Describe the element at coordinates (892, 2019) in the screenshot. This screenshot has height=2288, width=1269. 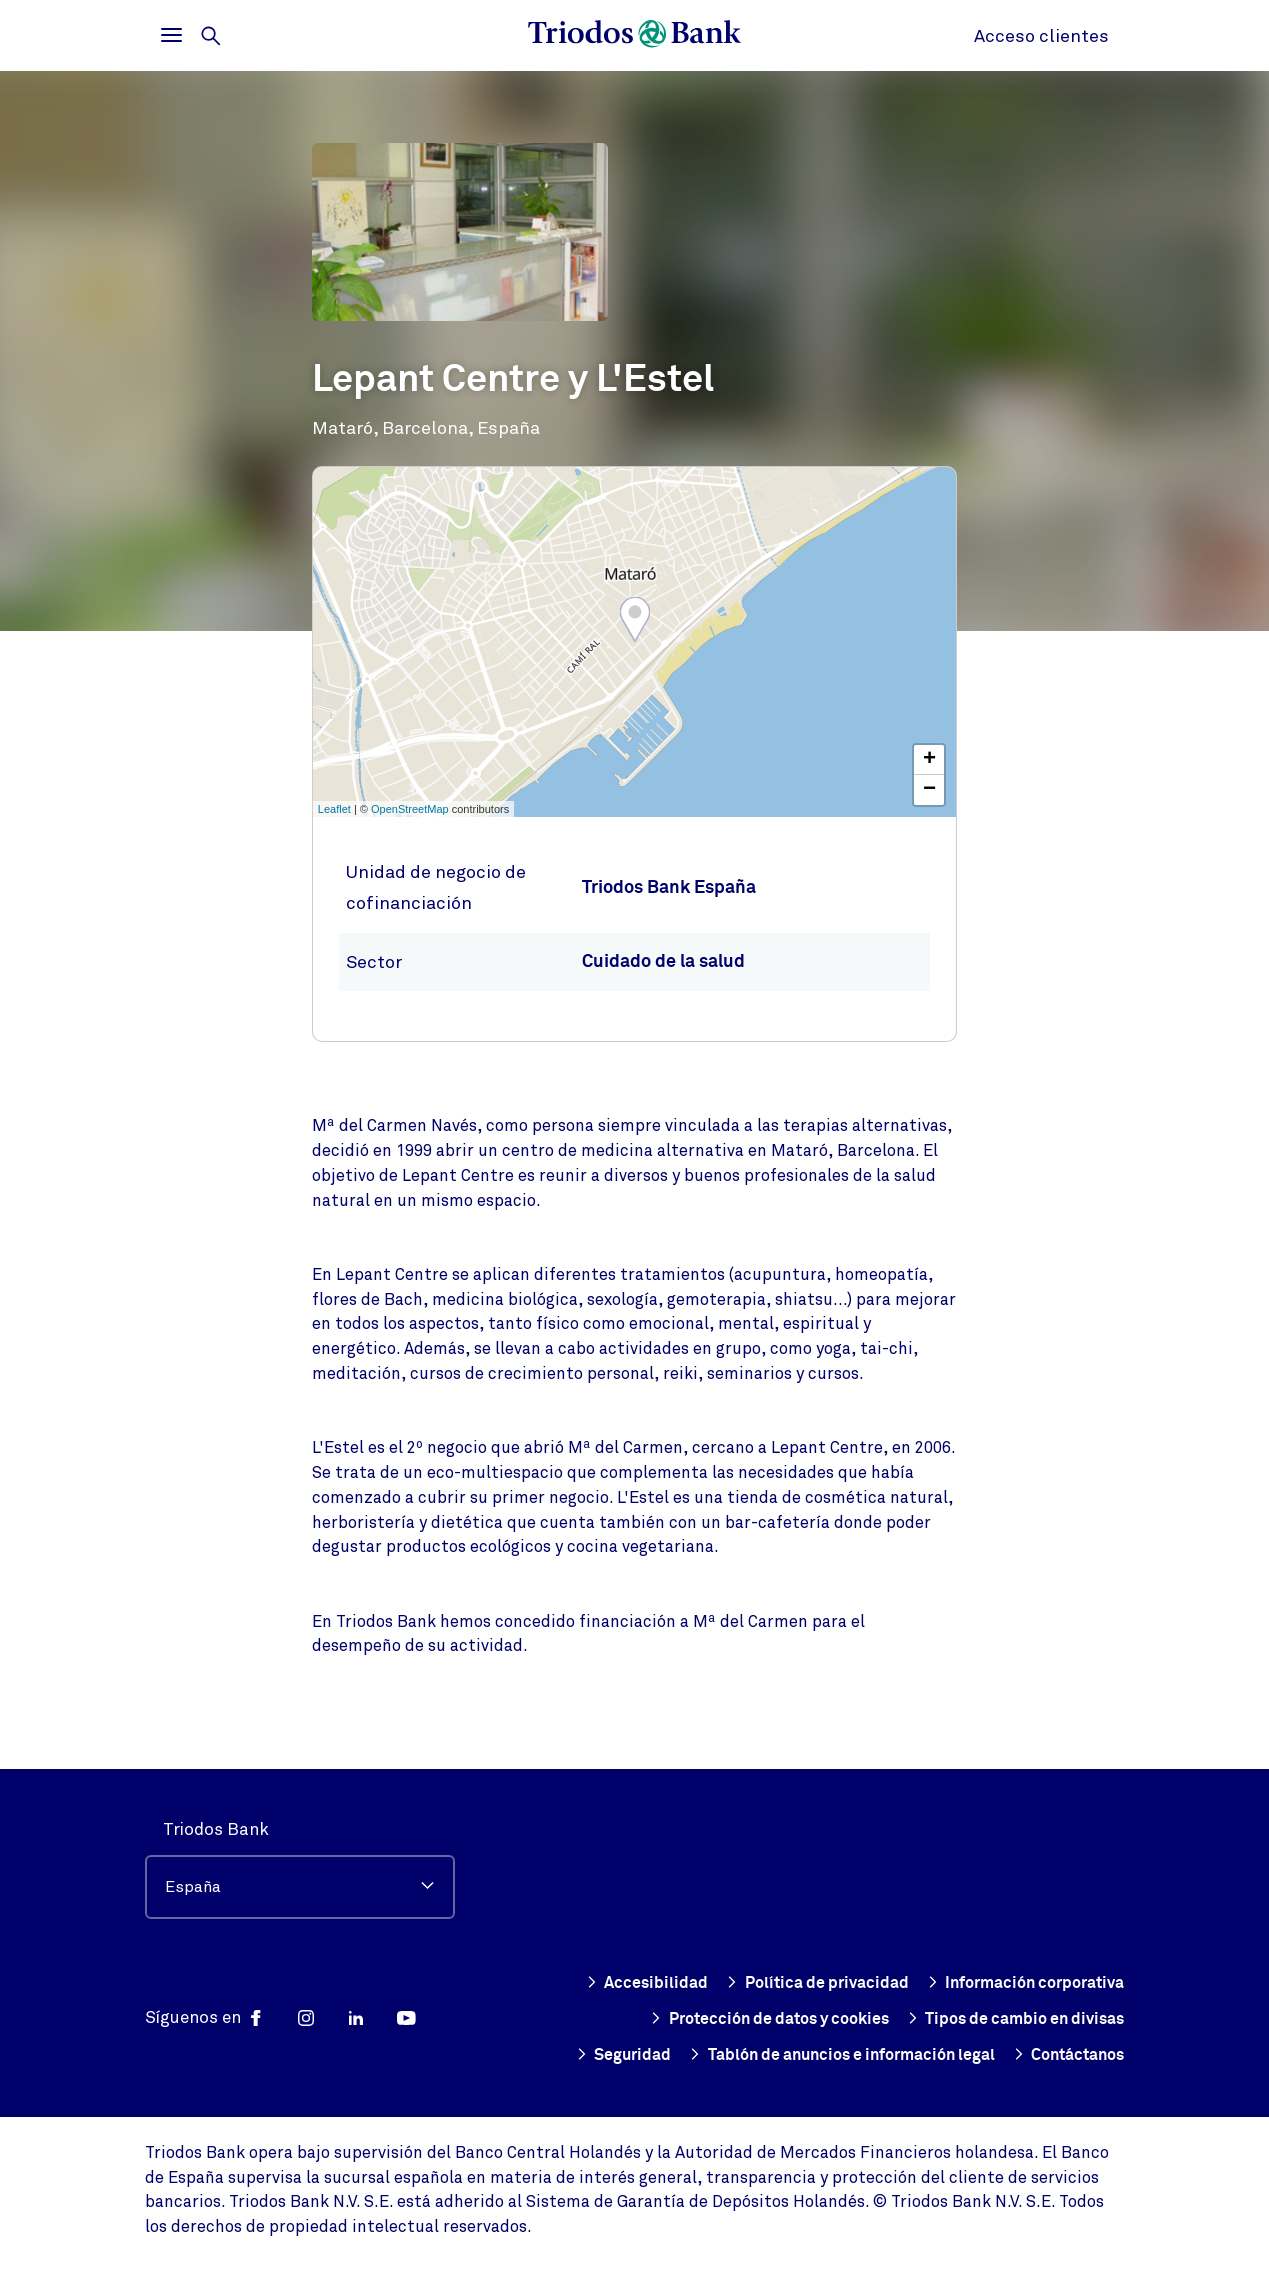
I see `Tipos de cambio en divisas` at that location.